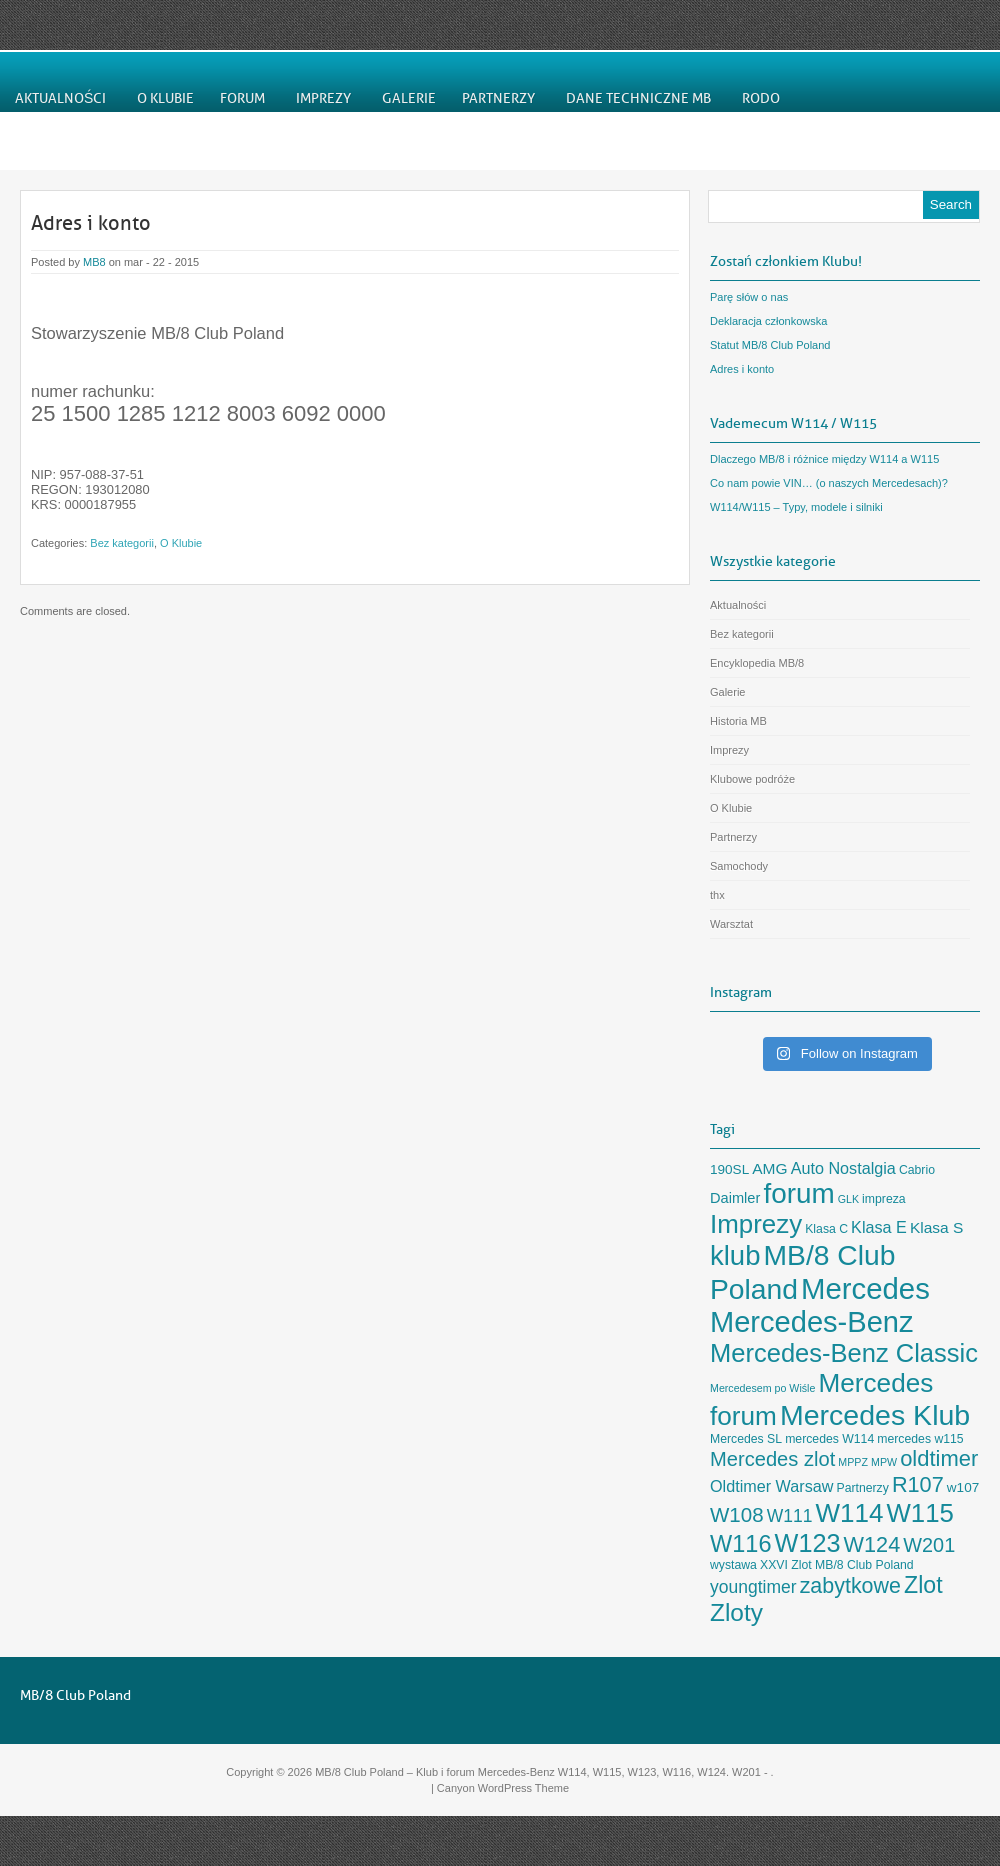 This screenshot has width=1000, height=1866. What do you see at coordinates (837, 1565) in the screenshot?
I see `XXVI Zlot MB/8 Club Poland [XXVI Zlot MB/8 Club Poland (3 elementy)]` at bounding box center [837, 1565].